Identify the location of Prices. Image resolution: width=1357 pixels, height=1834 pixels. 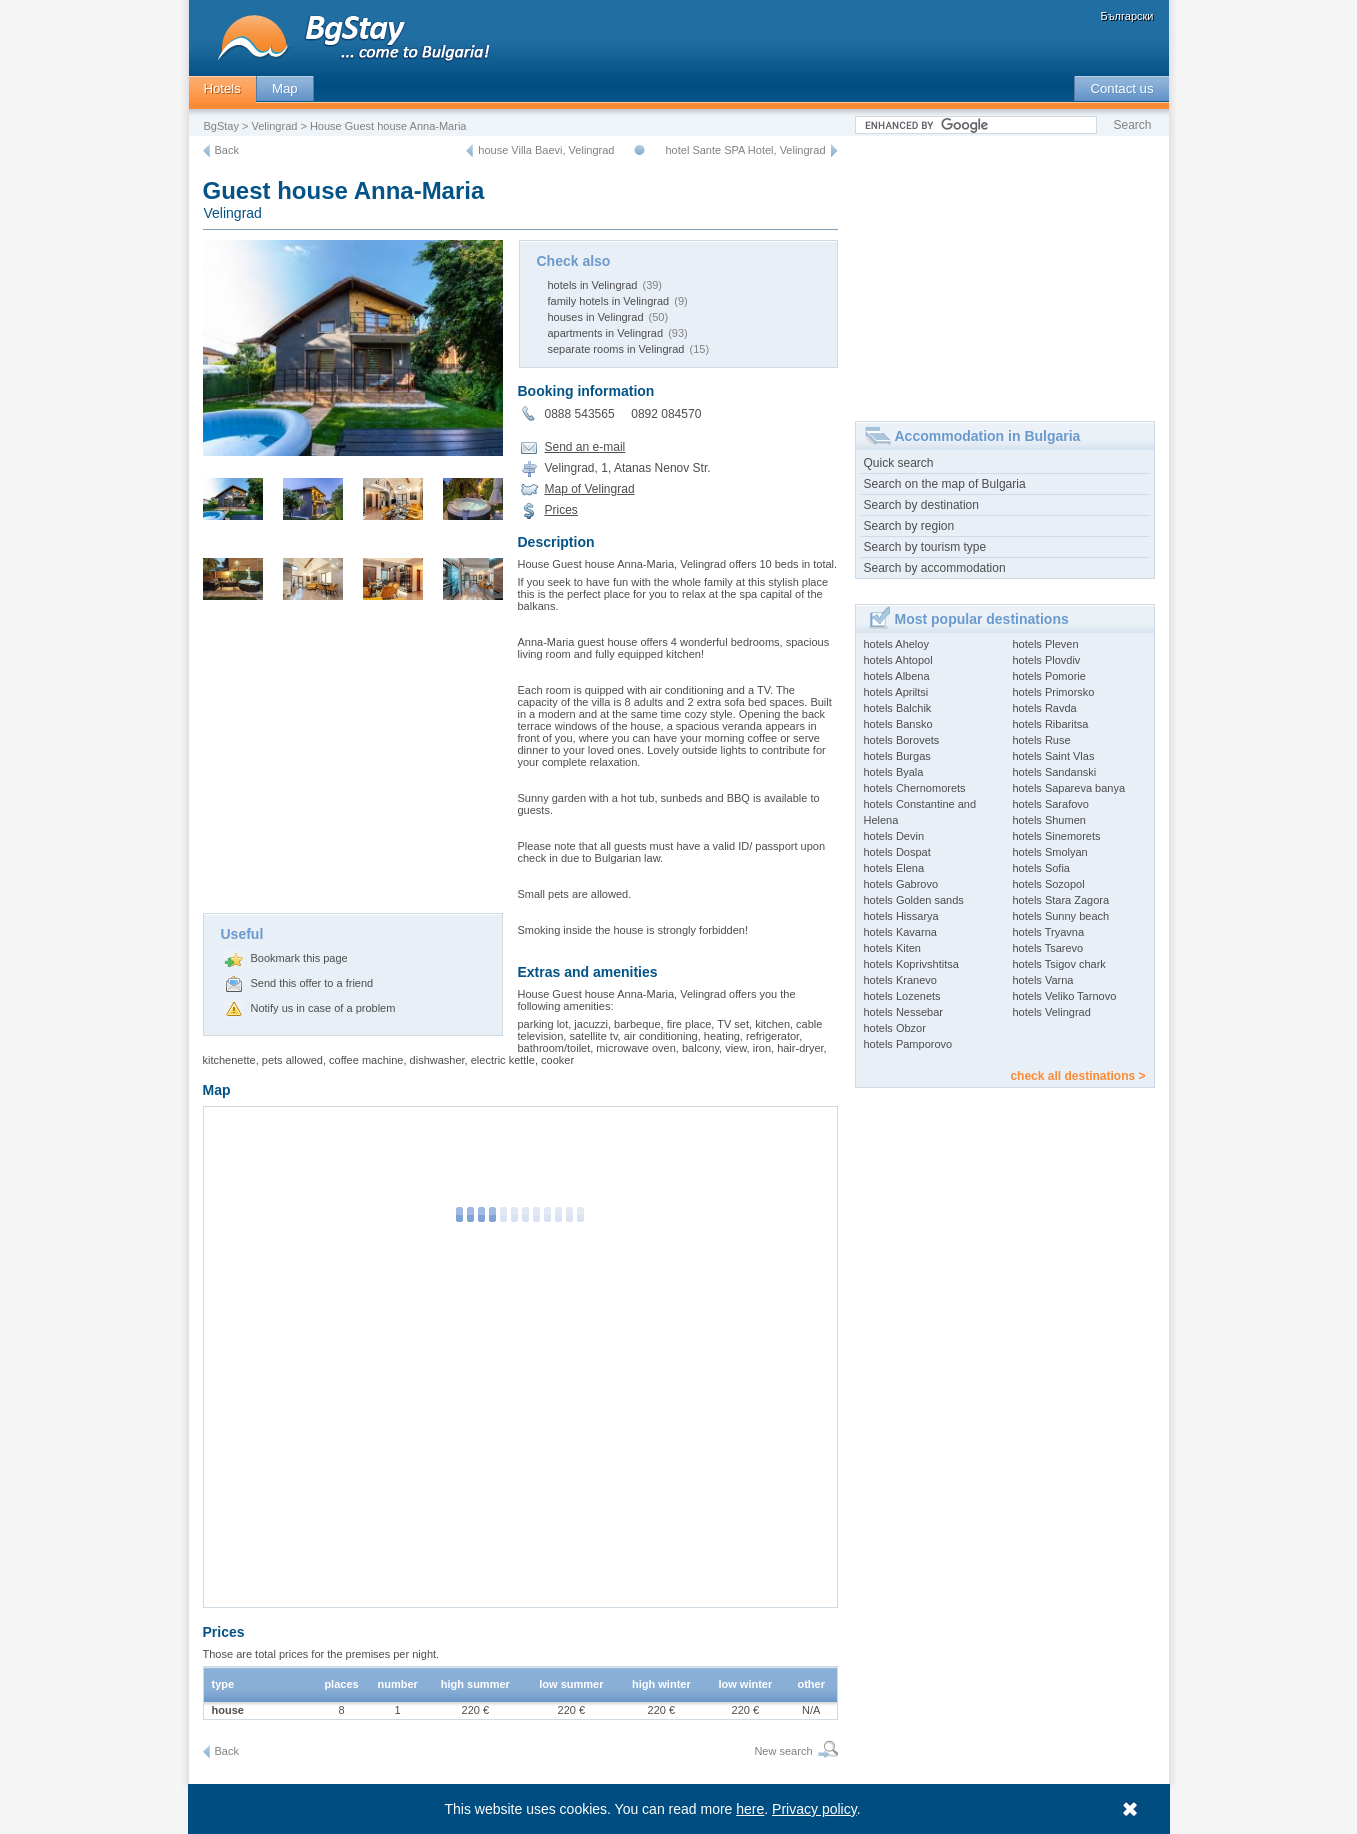
(561, 510).